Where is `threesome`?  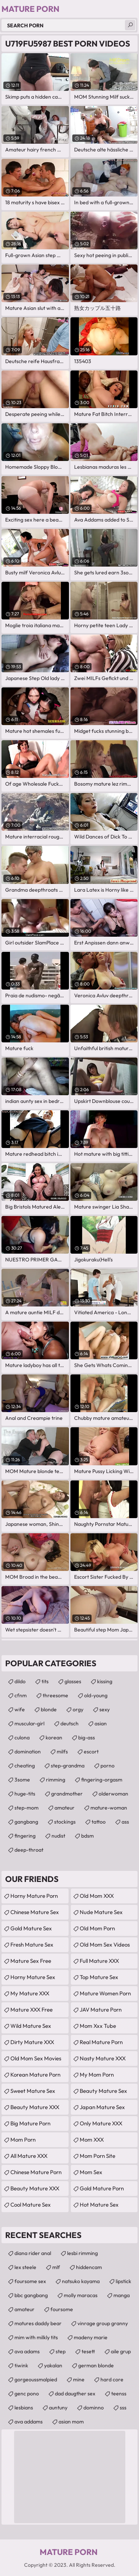 threesome is located at coordinates (55, 1695).